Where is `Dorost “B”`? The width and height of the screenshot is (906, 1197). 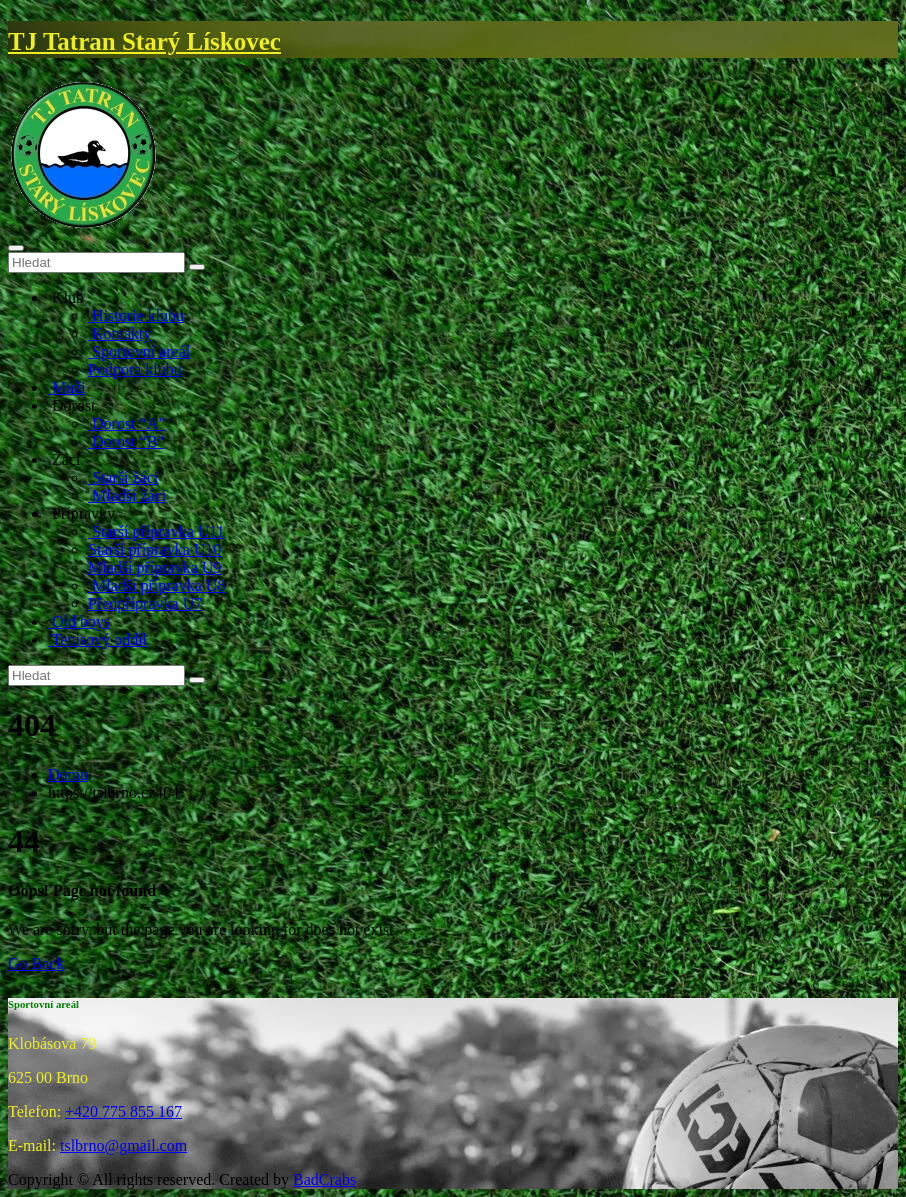 Dorost “B” is located at coordinates (126, 441).